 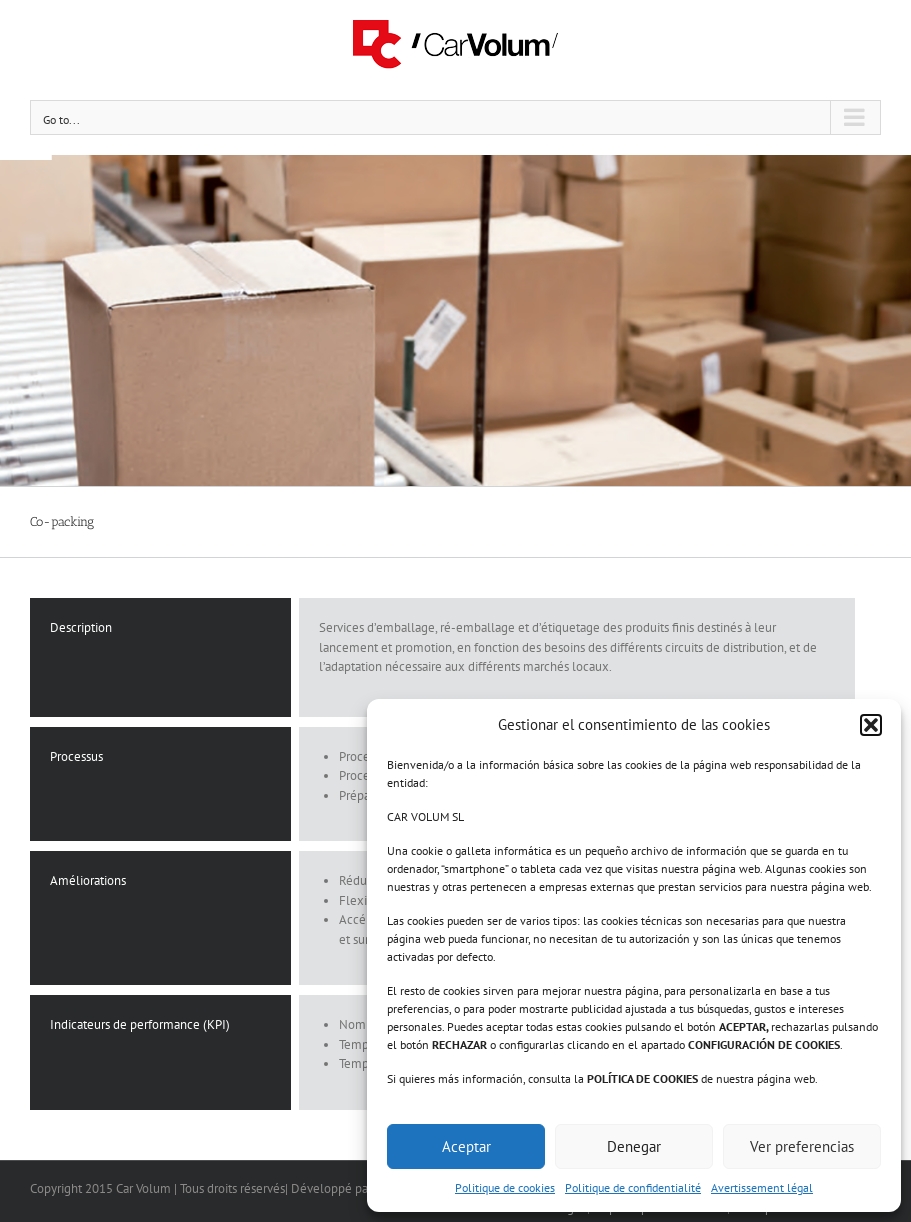 What do you see at coordinates (871, 725) in the screenshot?
I see `[button]` at bounding box center [871, 725].